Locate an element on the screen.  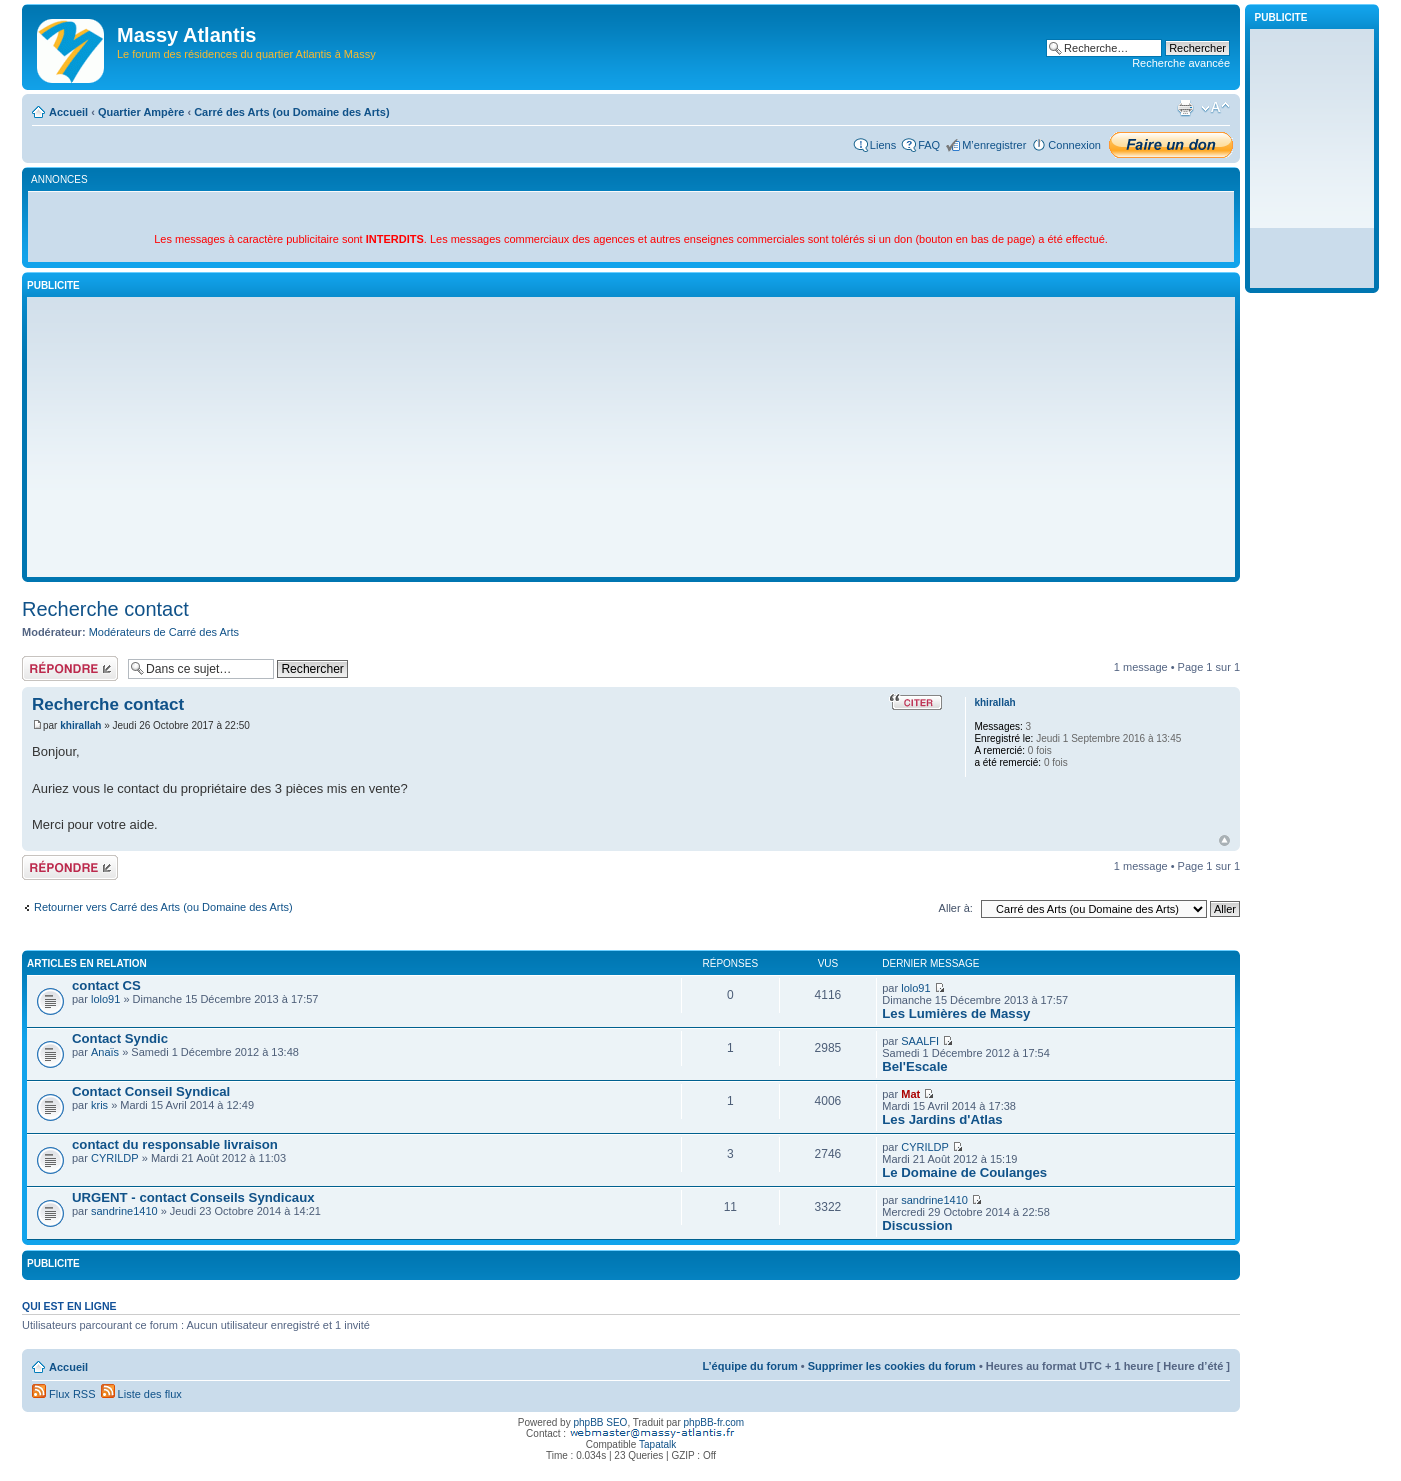
URGENT - contact Conseils Syndicaux is located at coordinates (193, 1197).